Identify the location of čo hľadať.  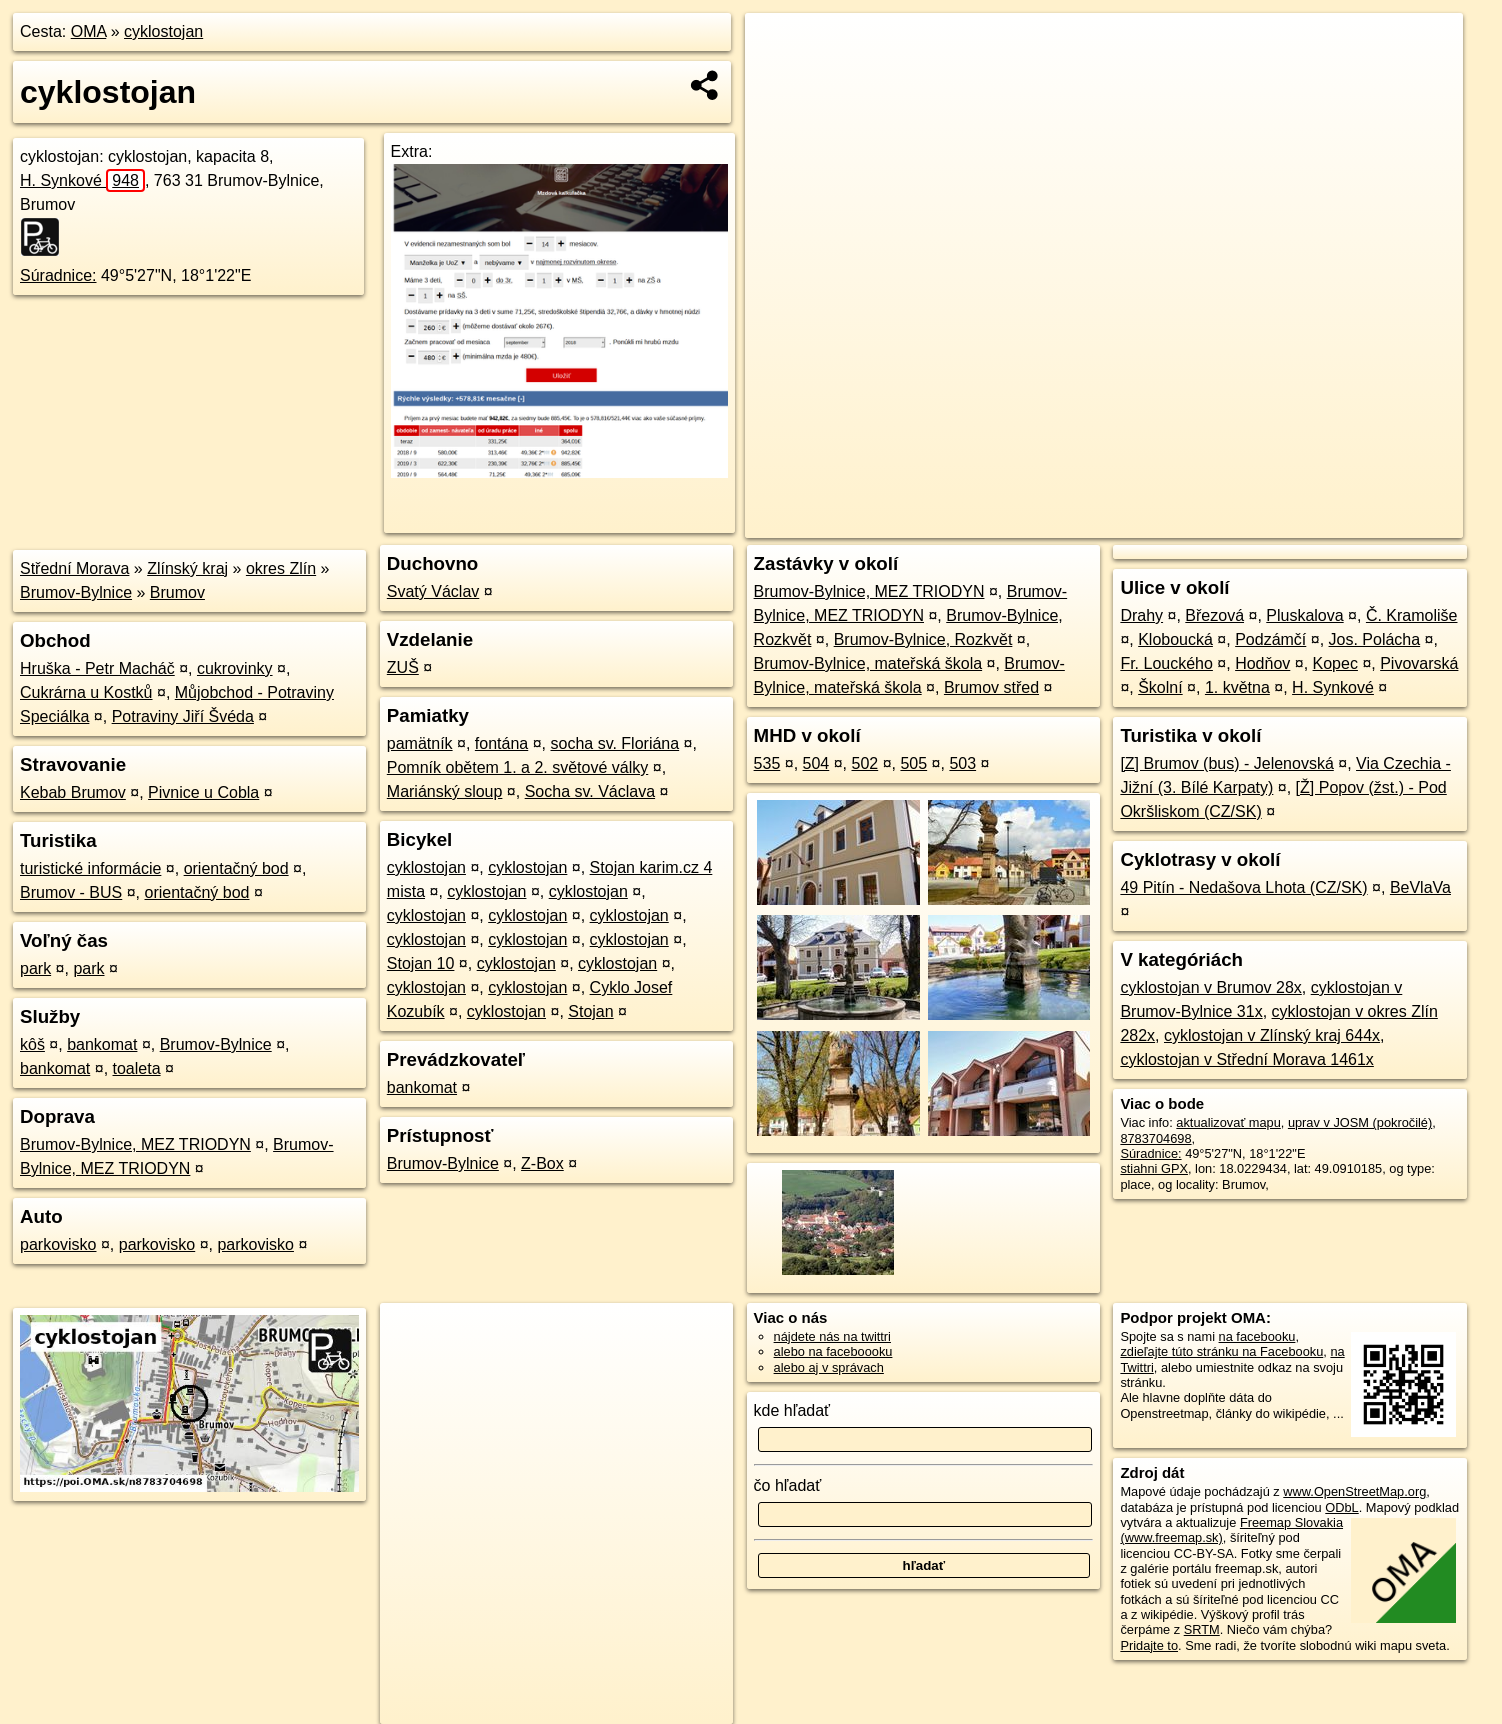
(788, 1485).